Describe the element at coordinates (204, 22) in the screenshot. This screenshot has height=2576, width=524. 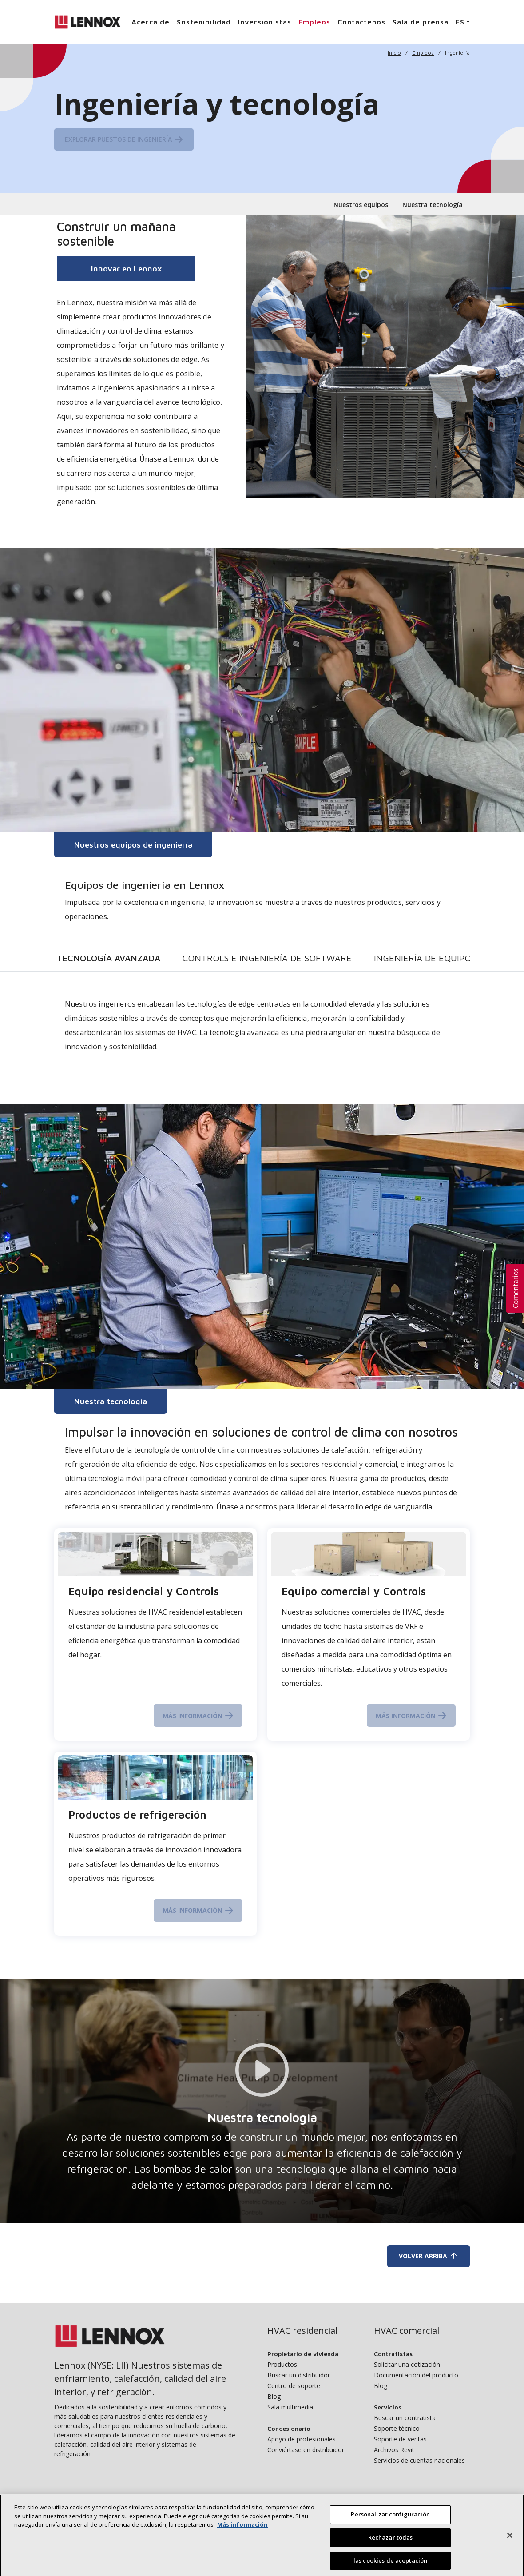
I see `Sostenibilidad` at that location.